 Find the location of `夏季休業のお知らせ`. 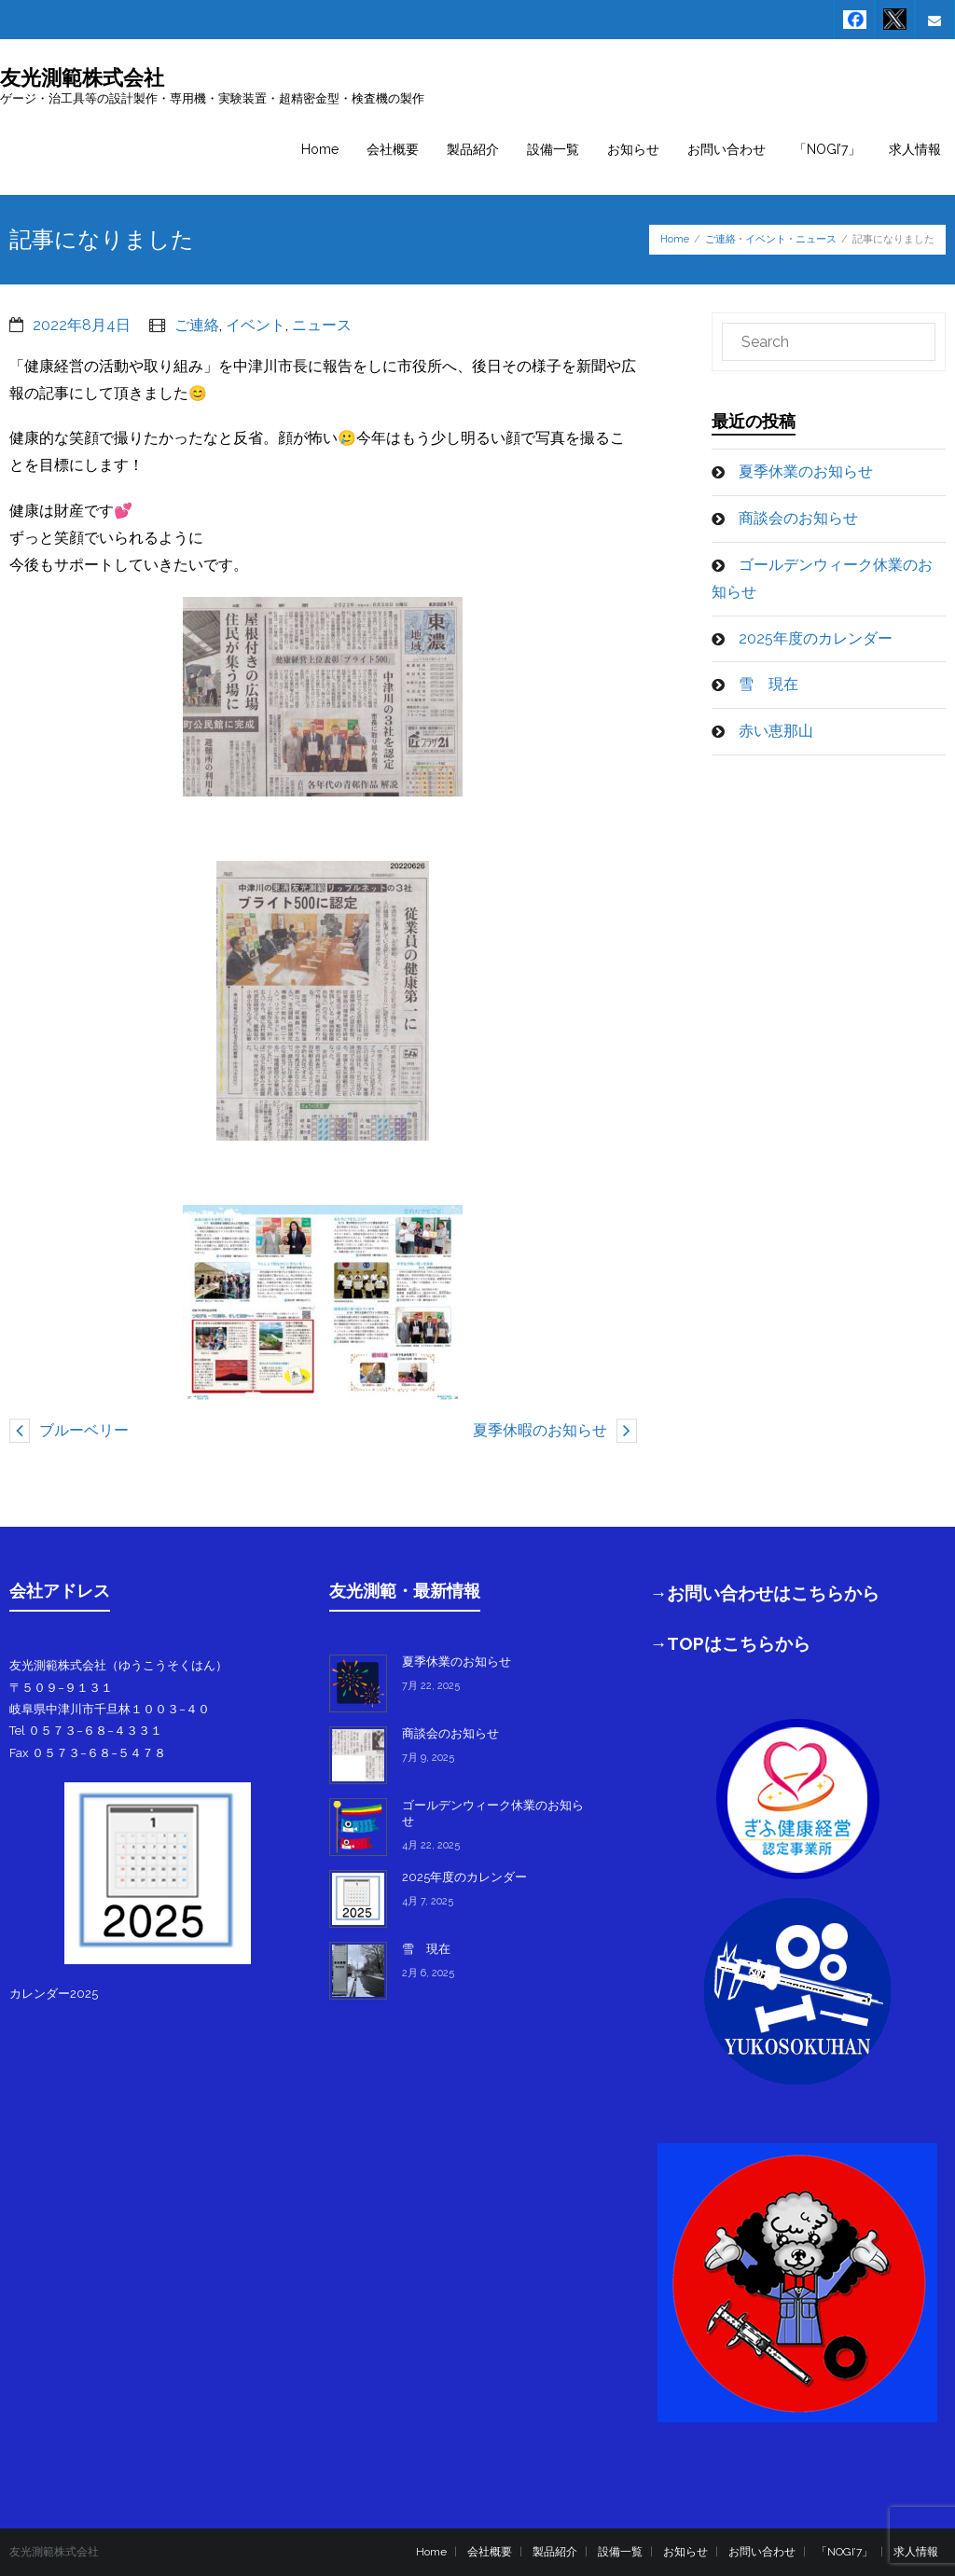

夏季休業のお知らせ is located at coordinates (806, 471).